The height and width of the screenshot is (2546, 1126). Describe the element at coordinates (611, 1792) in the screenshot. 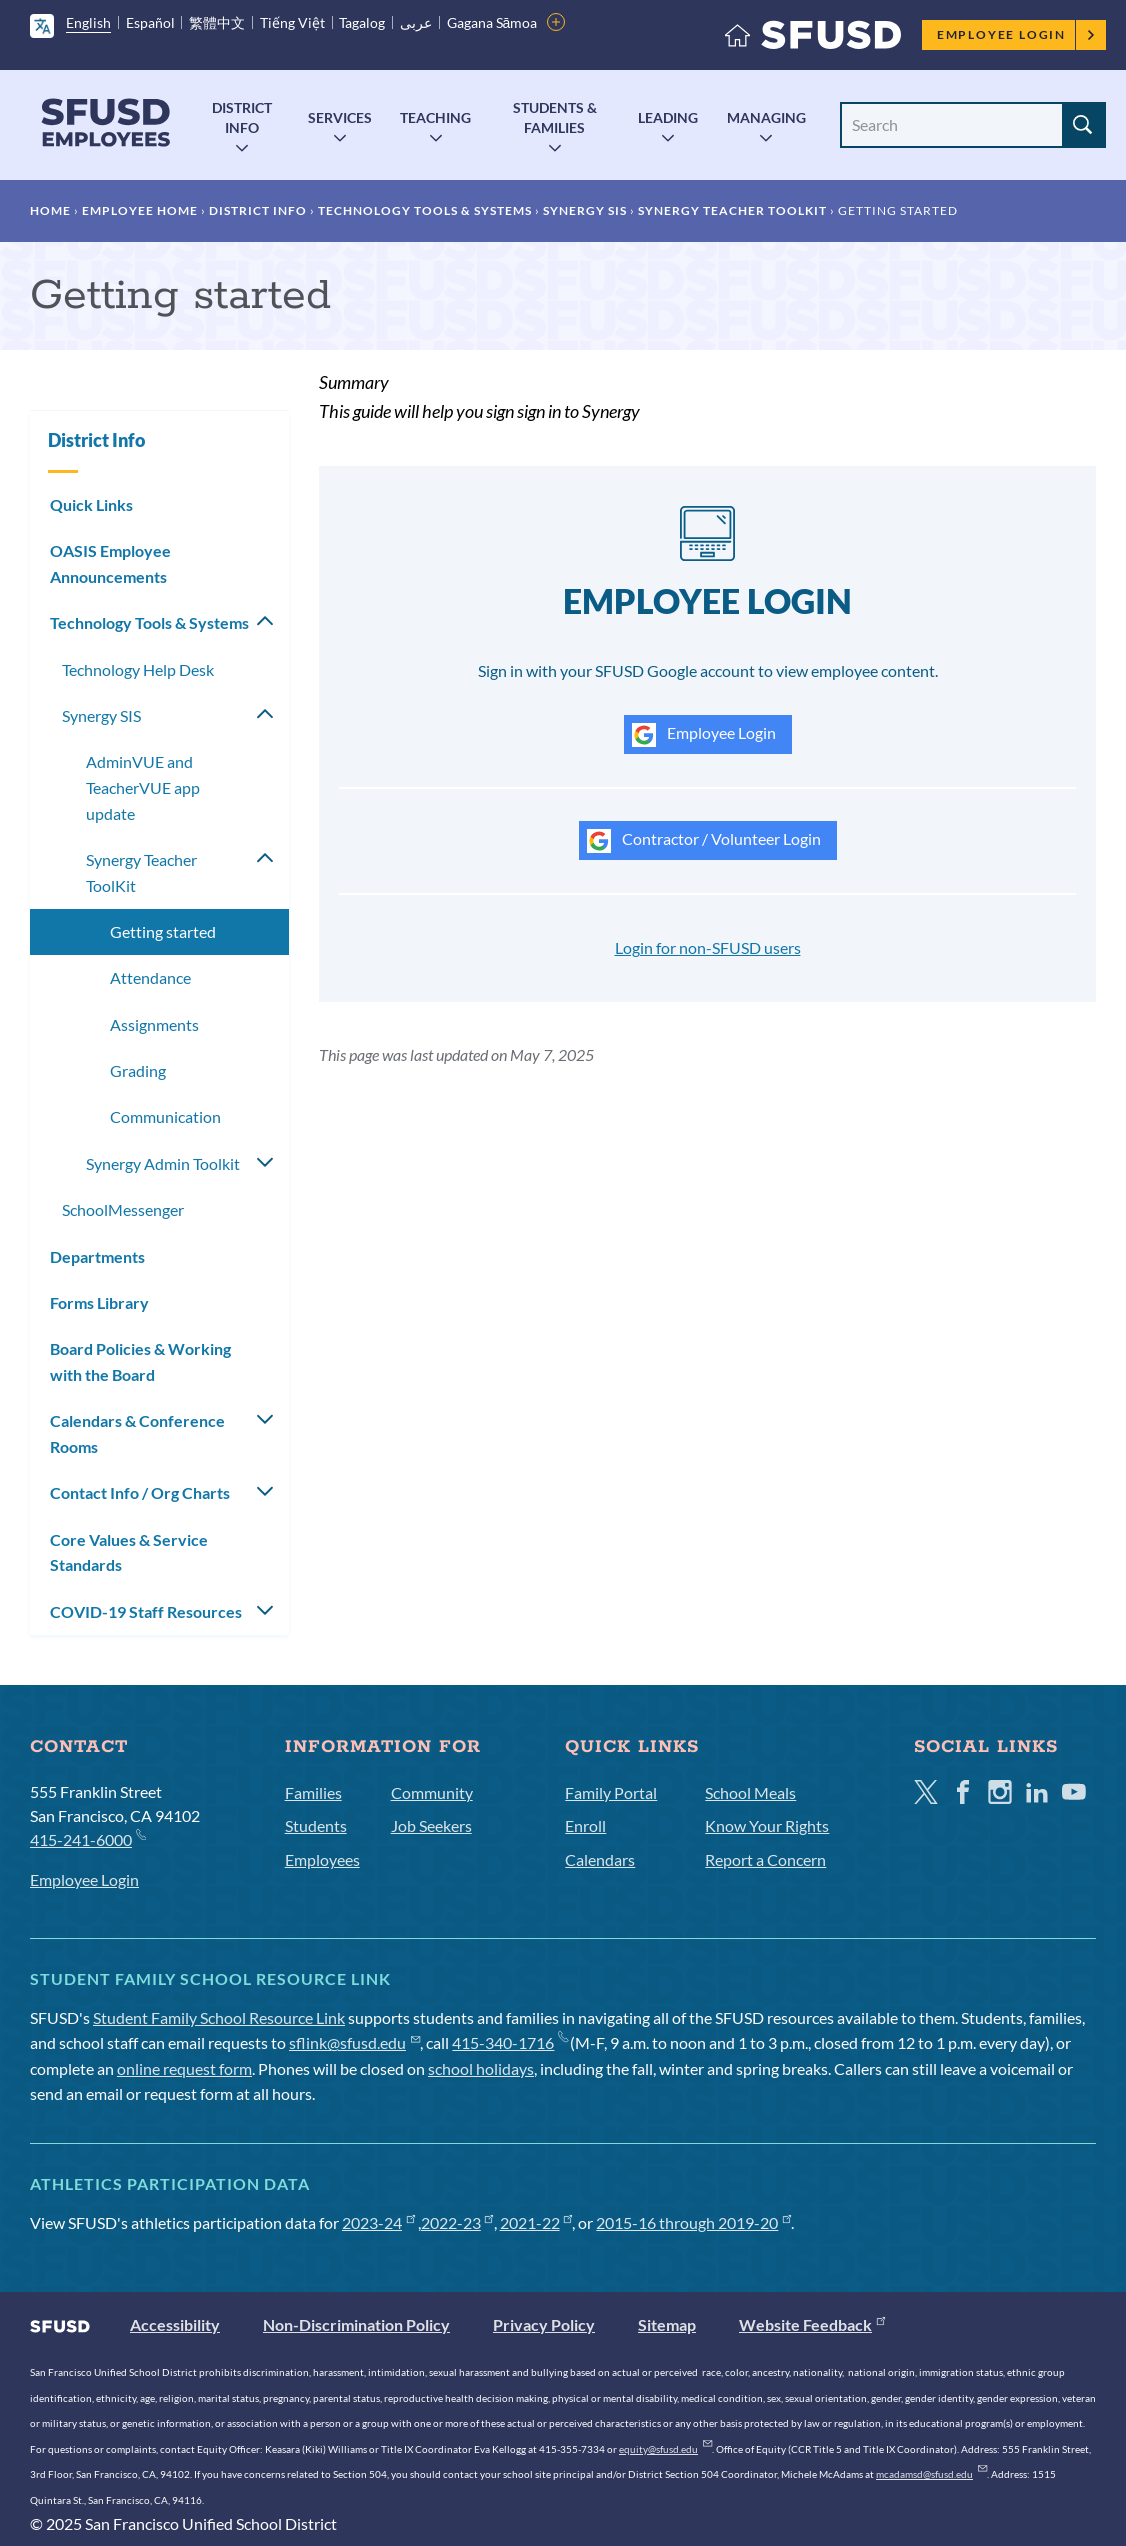

I see `Family Portal` at that location.